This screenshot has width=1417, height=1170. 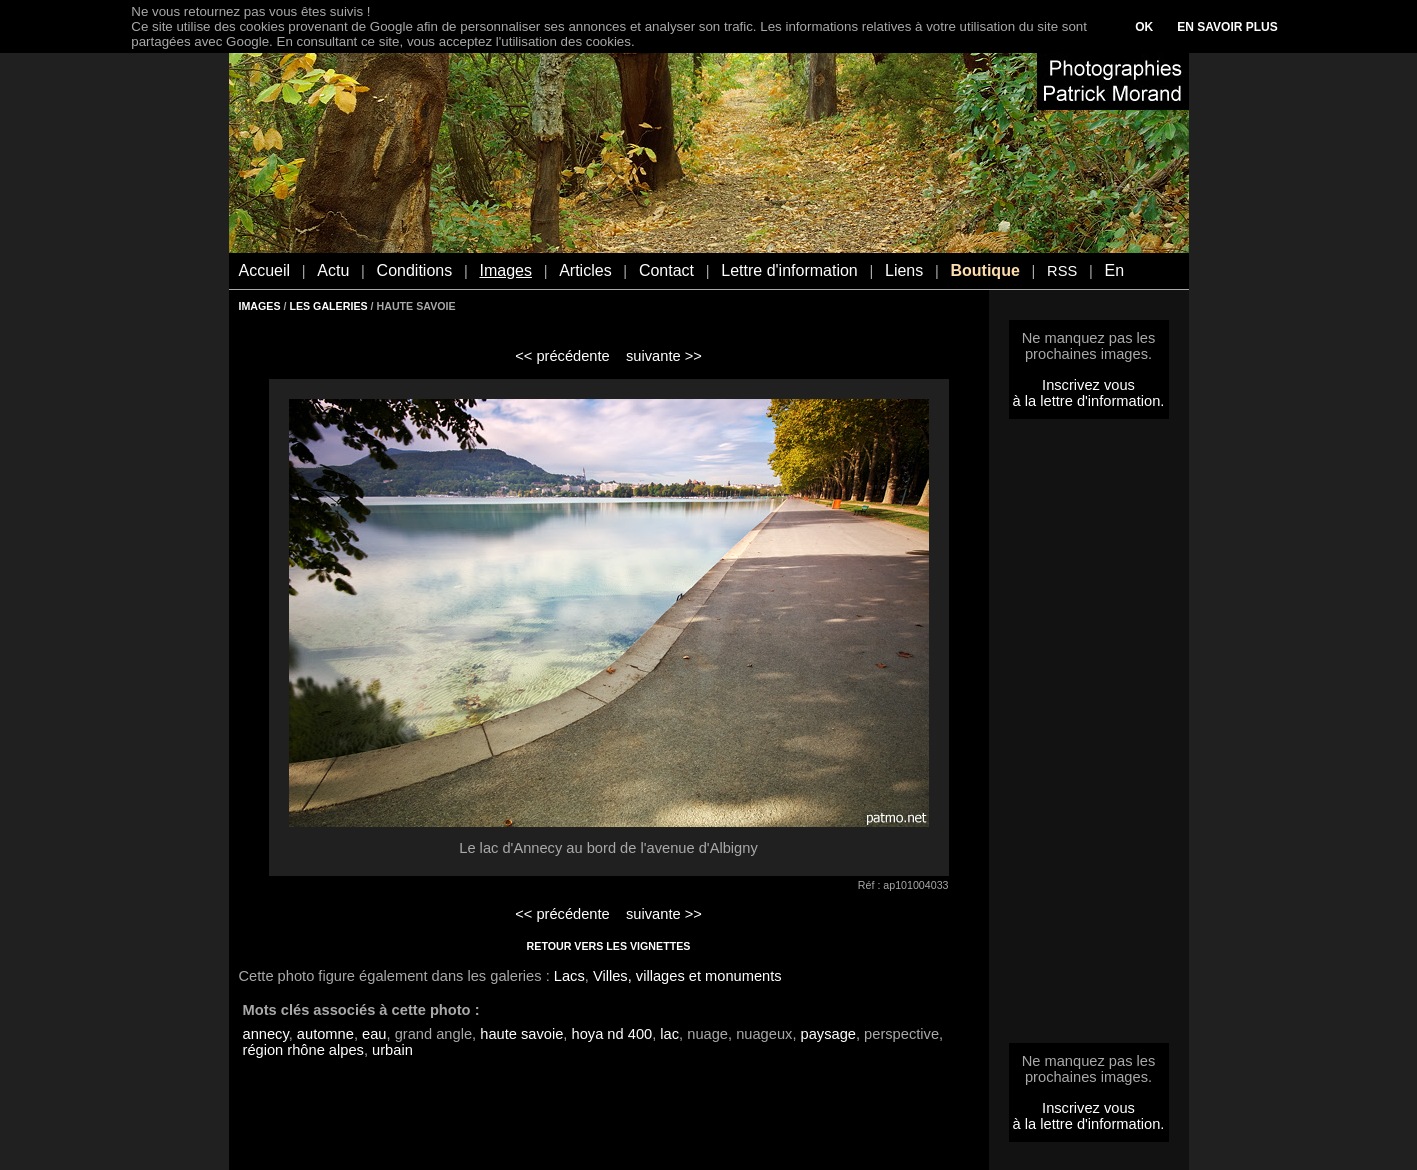 What do you see at coordinates (1144, 27) in the screenshot?
I see `OK` at bounding box center [1144, 27].